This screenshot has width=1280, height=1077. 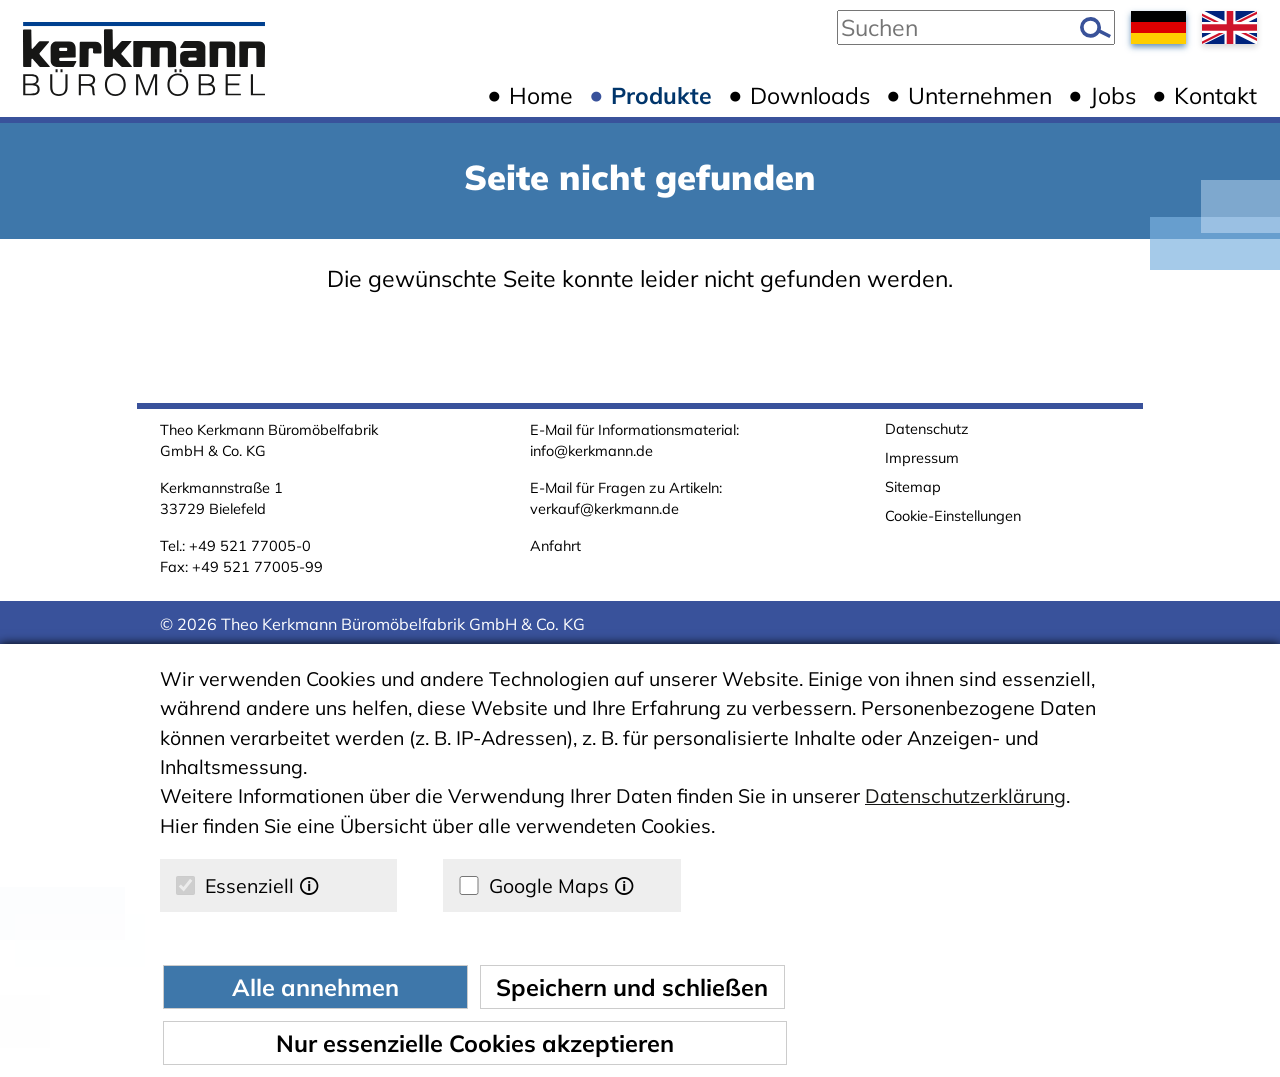 What do you see at coordinates (591, 450) in the screenshot?
I see `info@kerkmann.de` at bounding box center [591, 450].